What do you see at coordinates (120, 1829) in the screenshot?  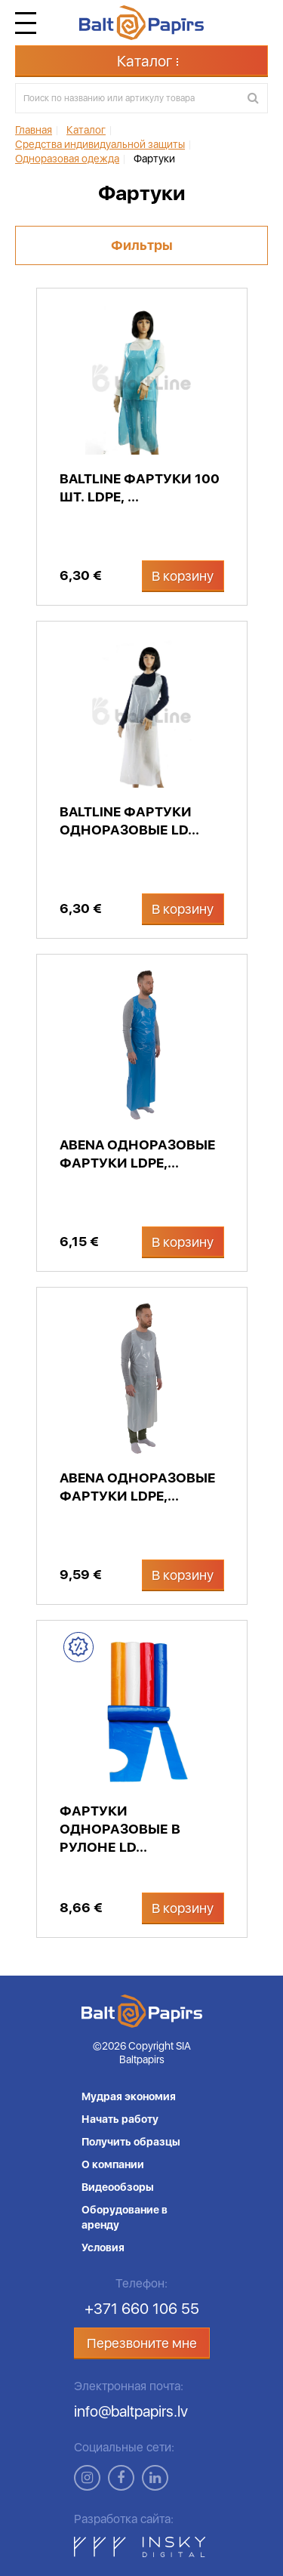 I see `Фартуки одноразовые в рулоне LD...` at bounding box center [120, 1829].